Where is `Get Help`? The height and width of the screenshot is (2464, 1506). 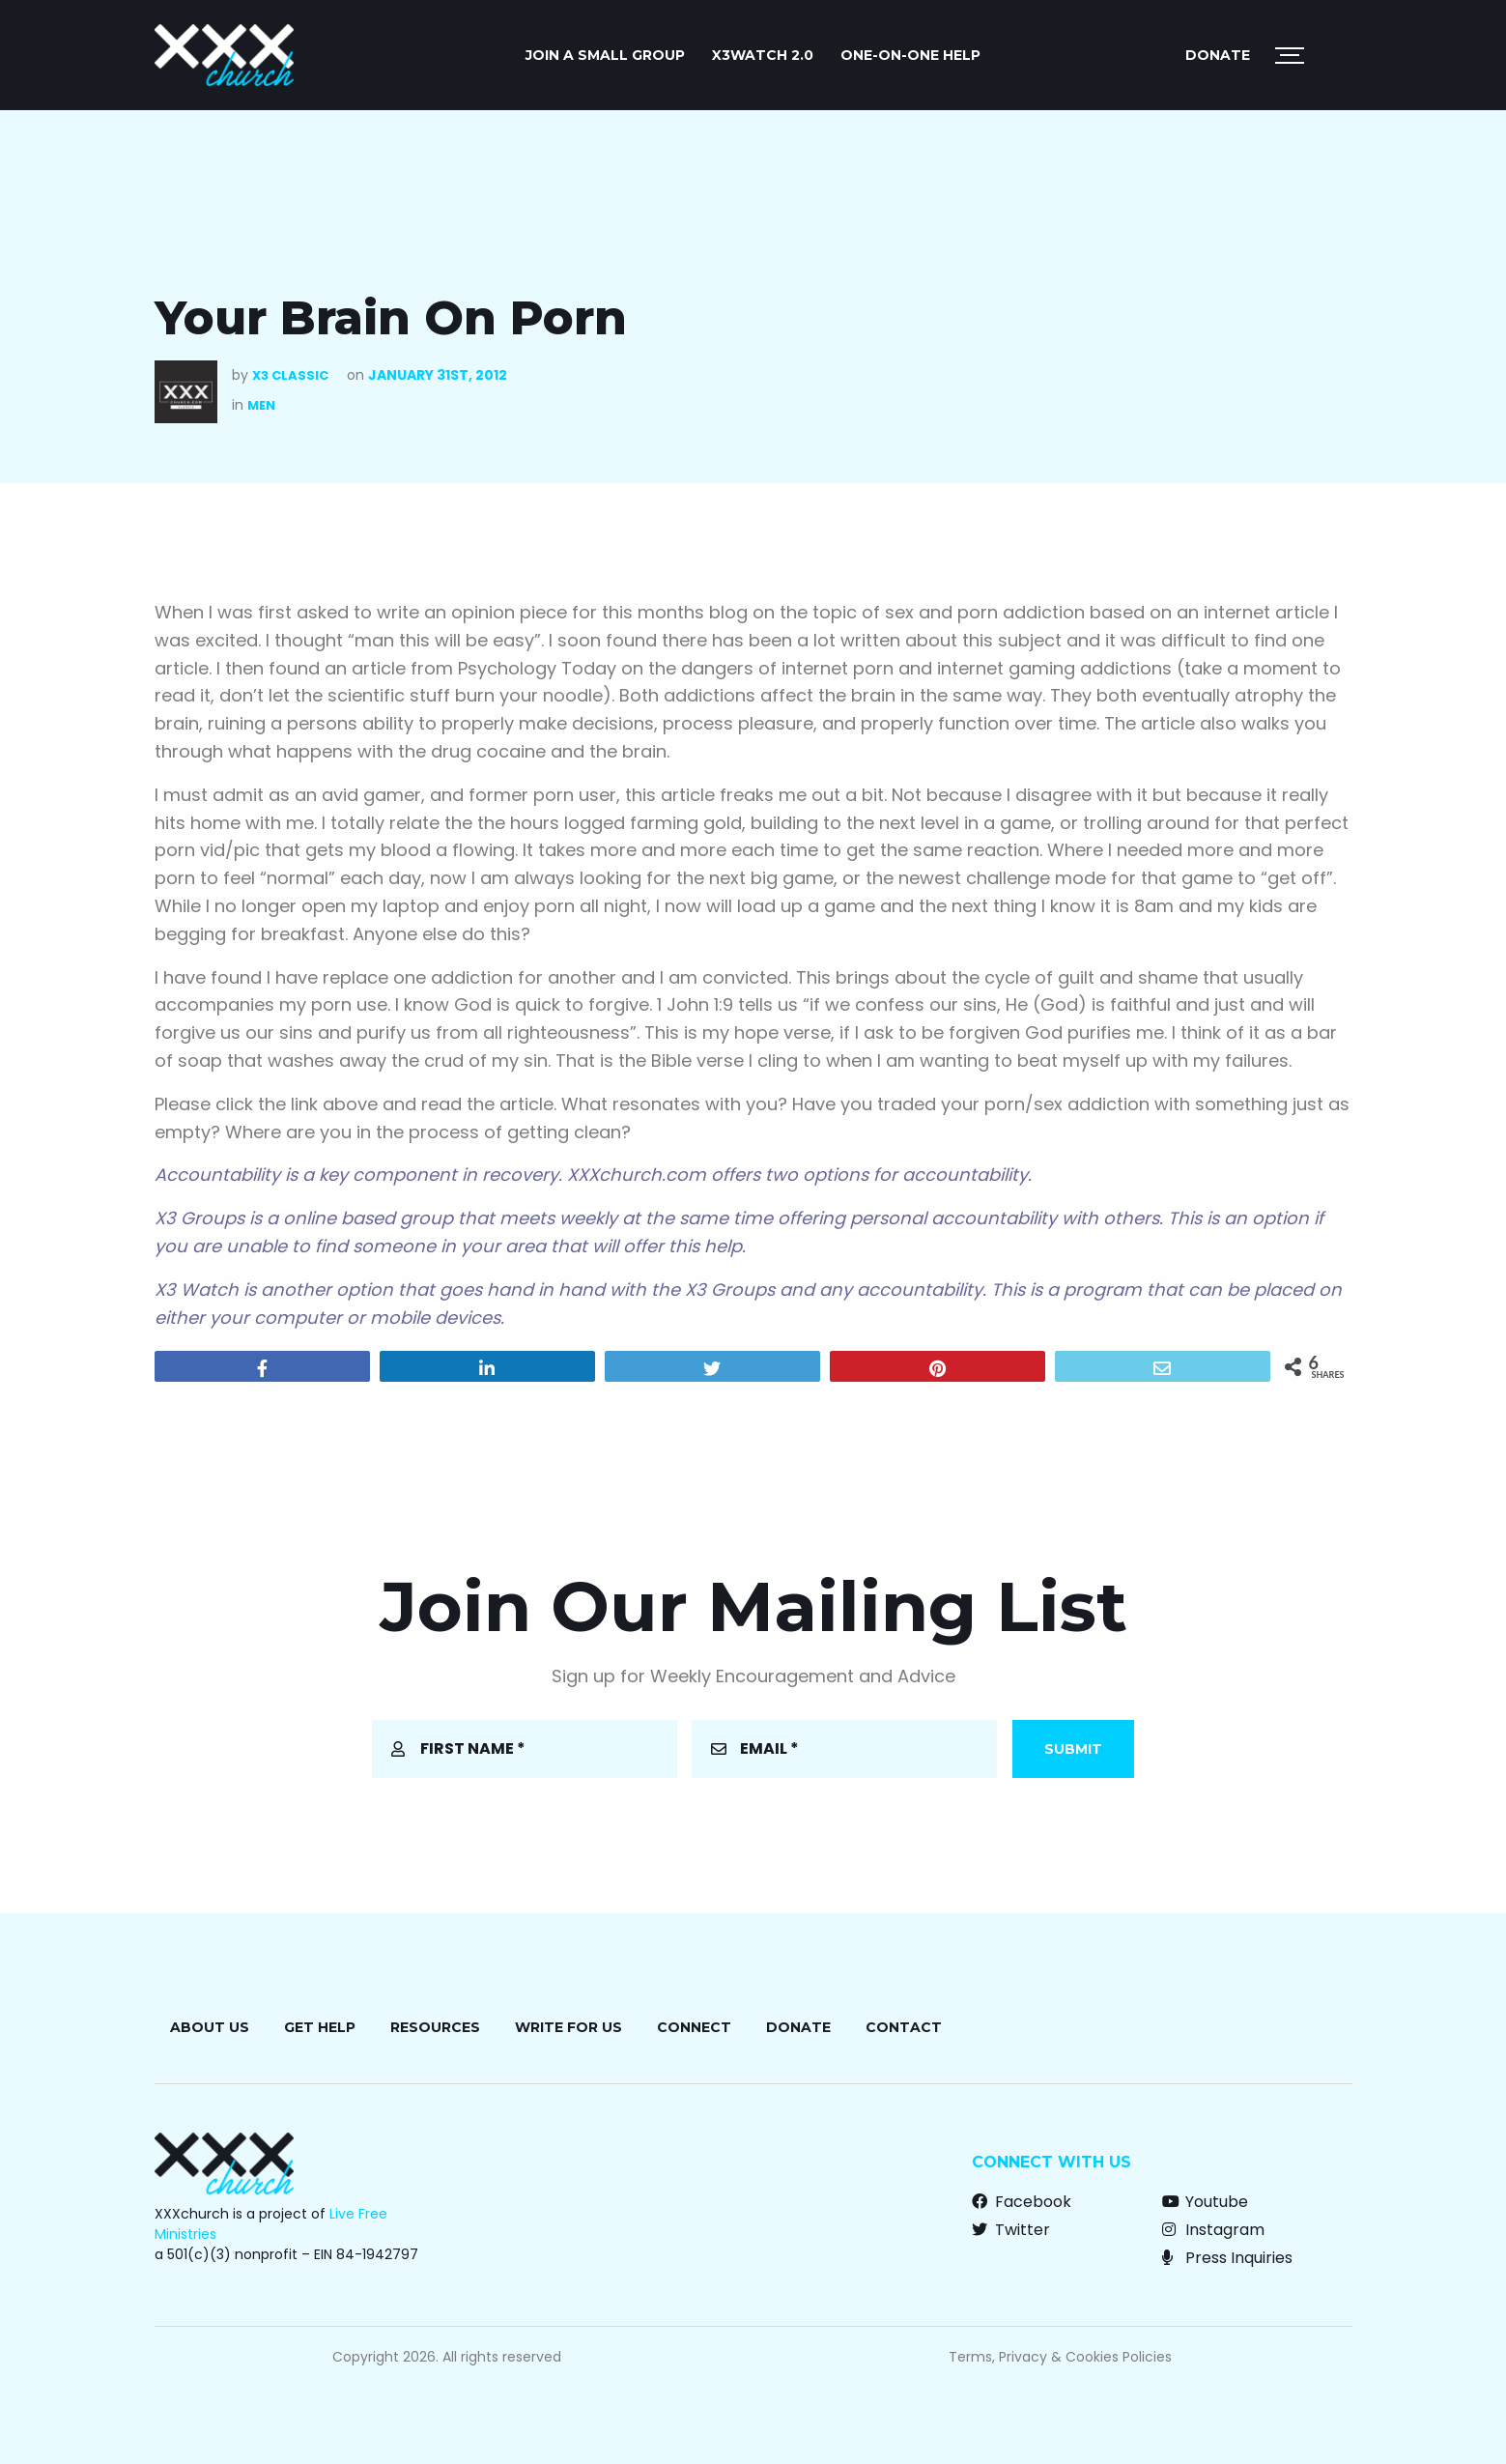 Get Help is located at coordinates (319, 2027).